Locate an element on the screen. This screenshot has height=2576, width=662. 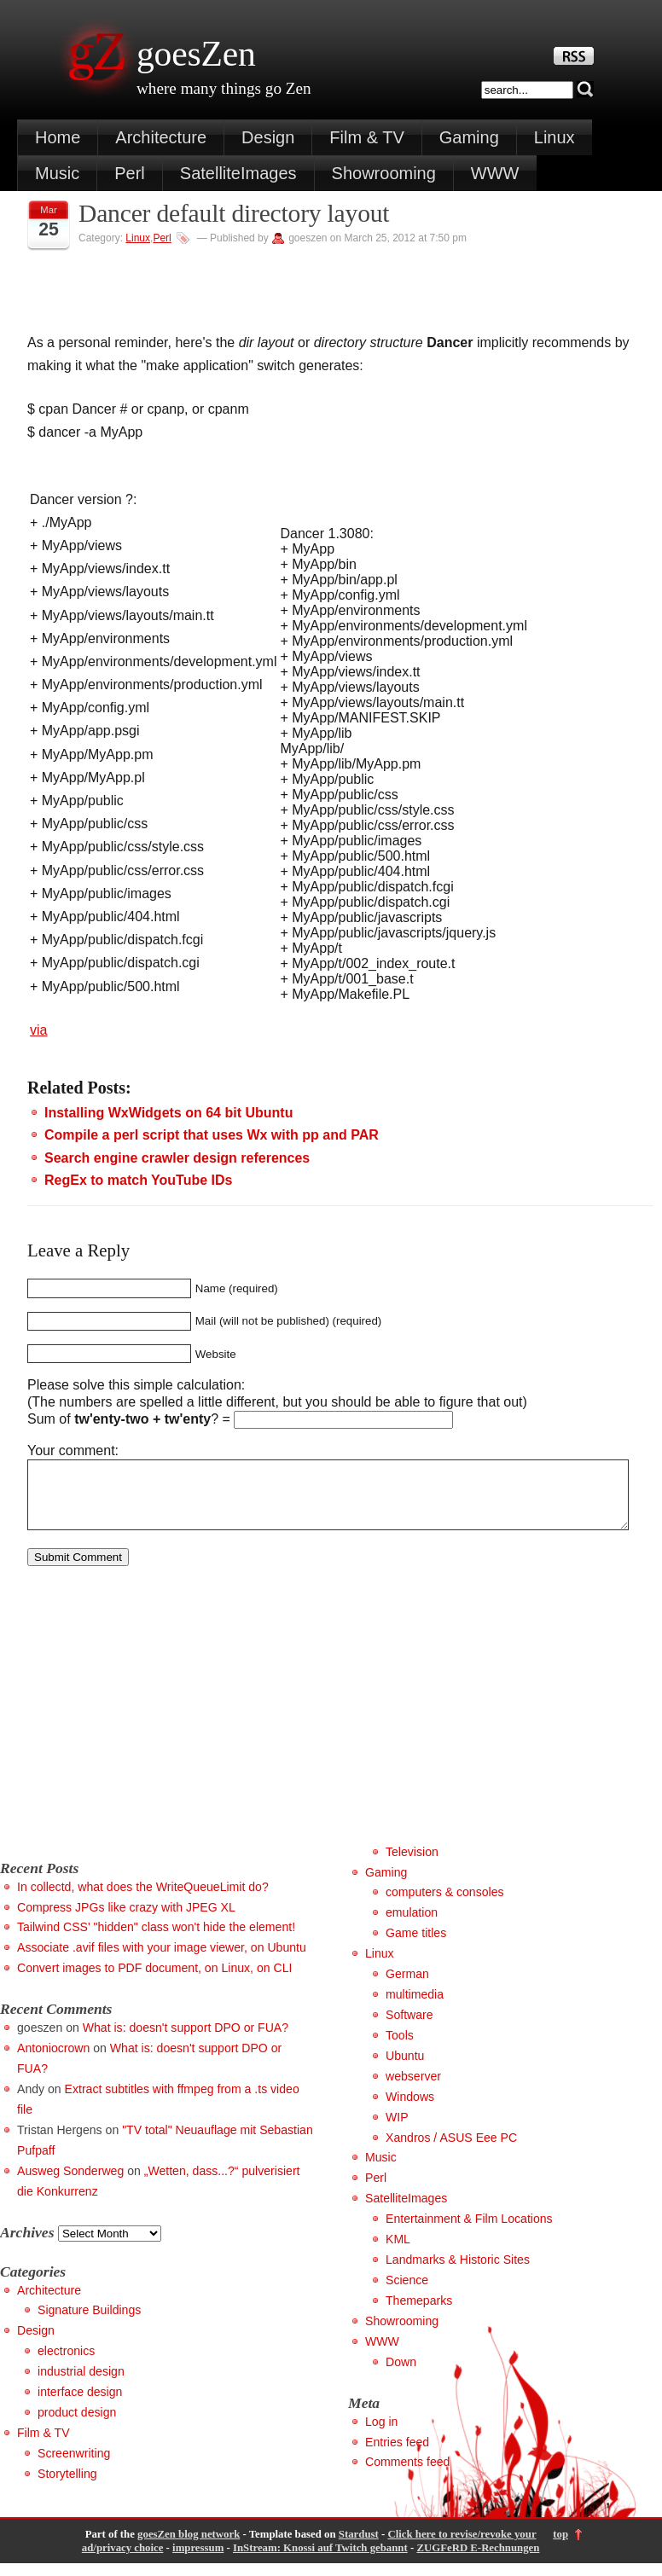
Showrooming is located at coordinates (384, 173).